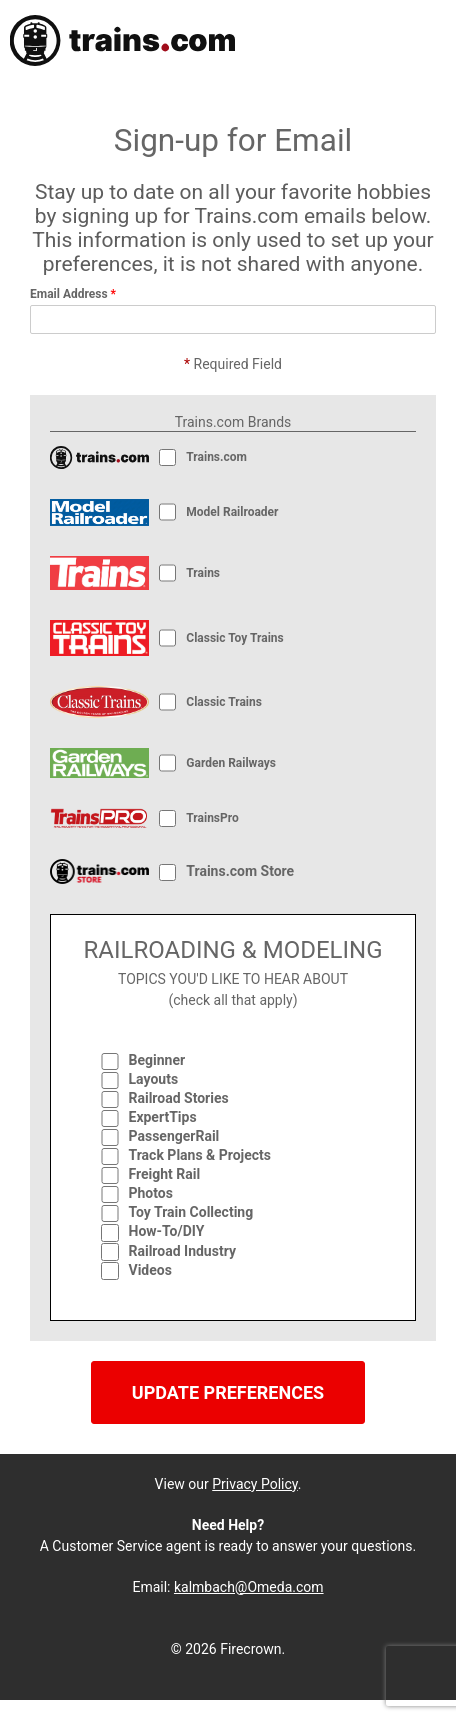 This screenshot has height=1720, width=456. What do you see at coordinates (254, 1484) in the screenshot?
I see `Privacy Policy` at bounding box center [254, 1484].